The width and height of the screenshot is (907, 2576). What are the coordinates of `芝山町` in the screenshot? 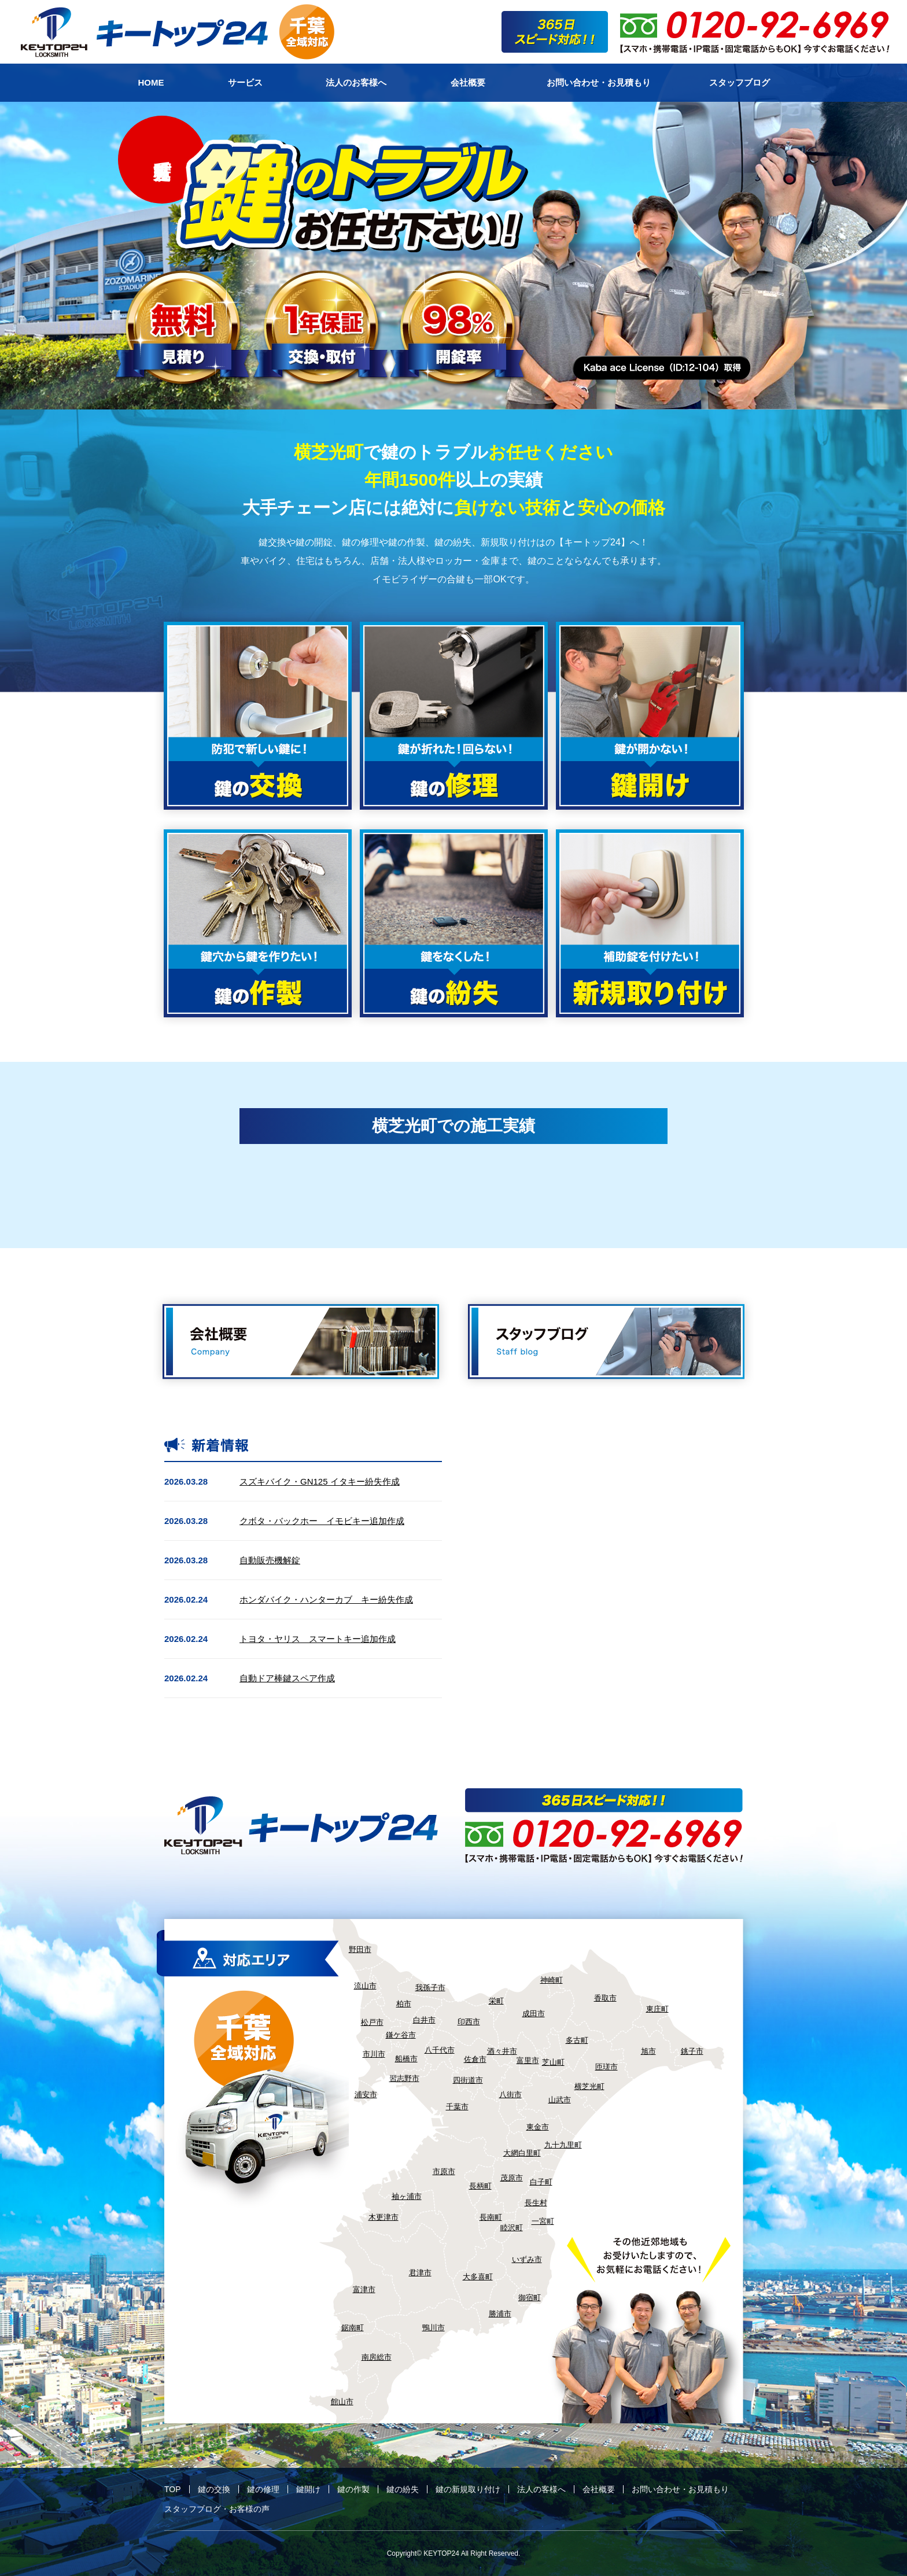 It's located at (553, 2062).